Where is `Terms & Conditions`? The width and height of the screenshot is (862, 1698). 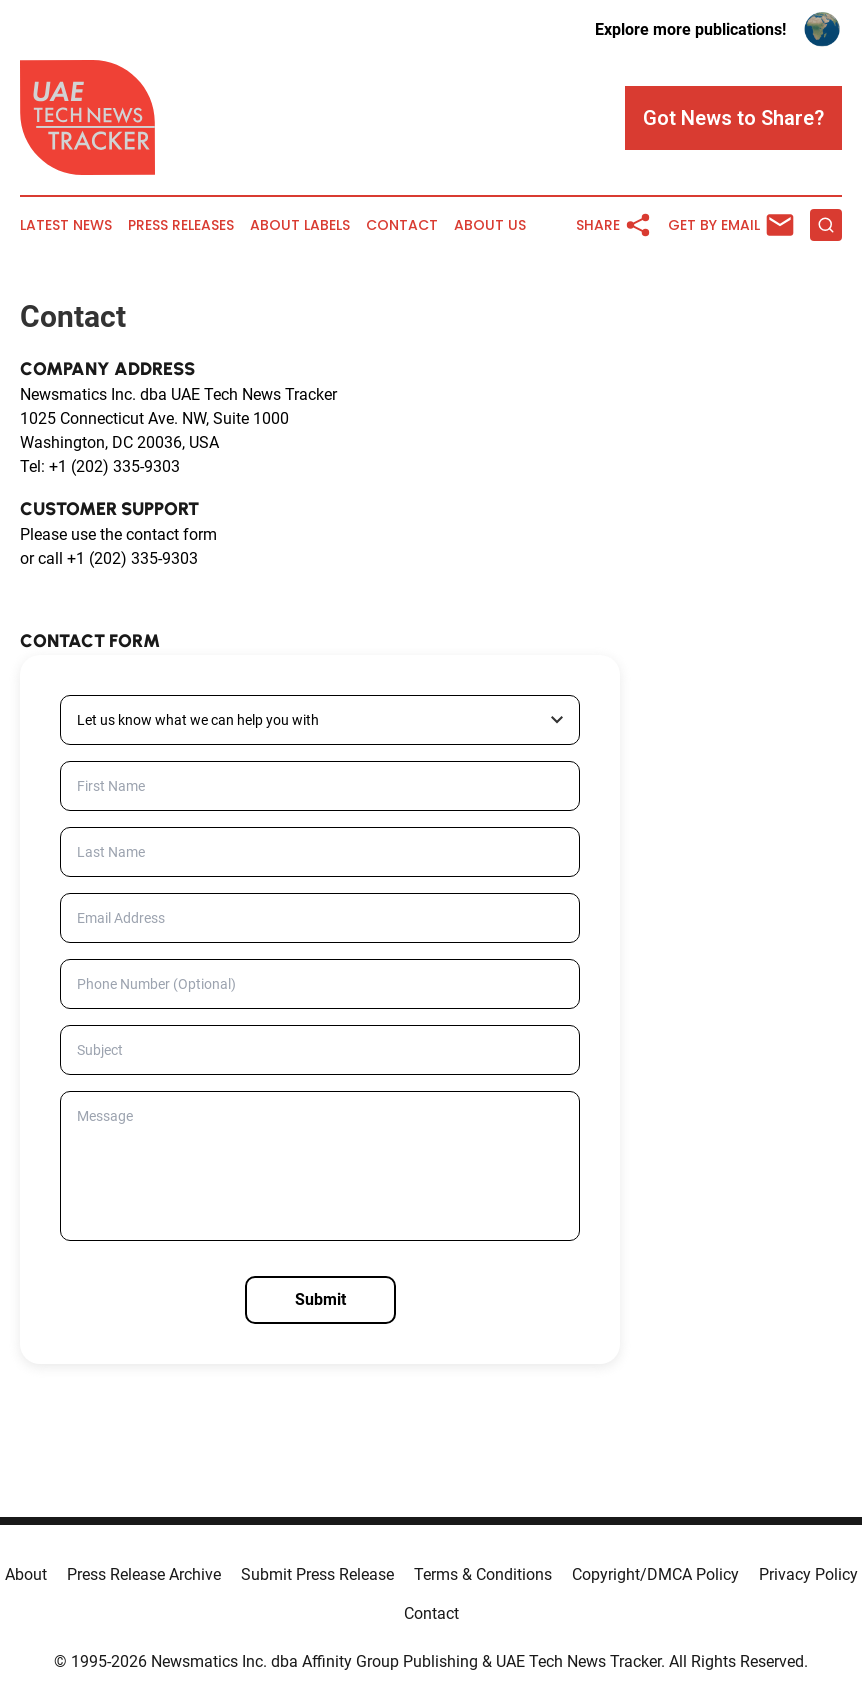
Terms & Conditions is located at coordinates (483, 1574).